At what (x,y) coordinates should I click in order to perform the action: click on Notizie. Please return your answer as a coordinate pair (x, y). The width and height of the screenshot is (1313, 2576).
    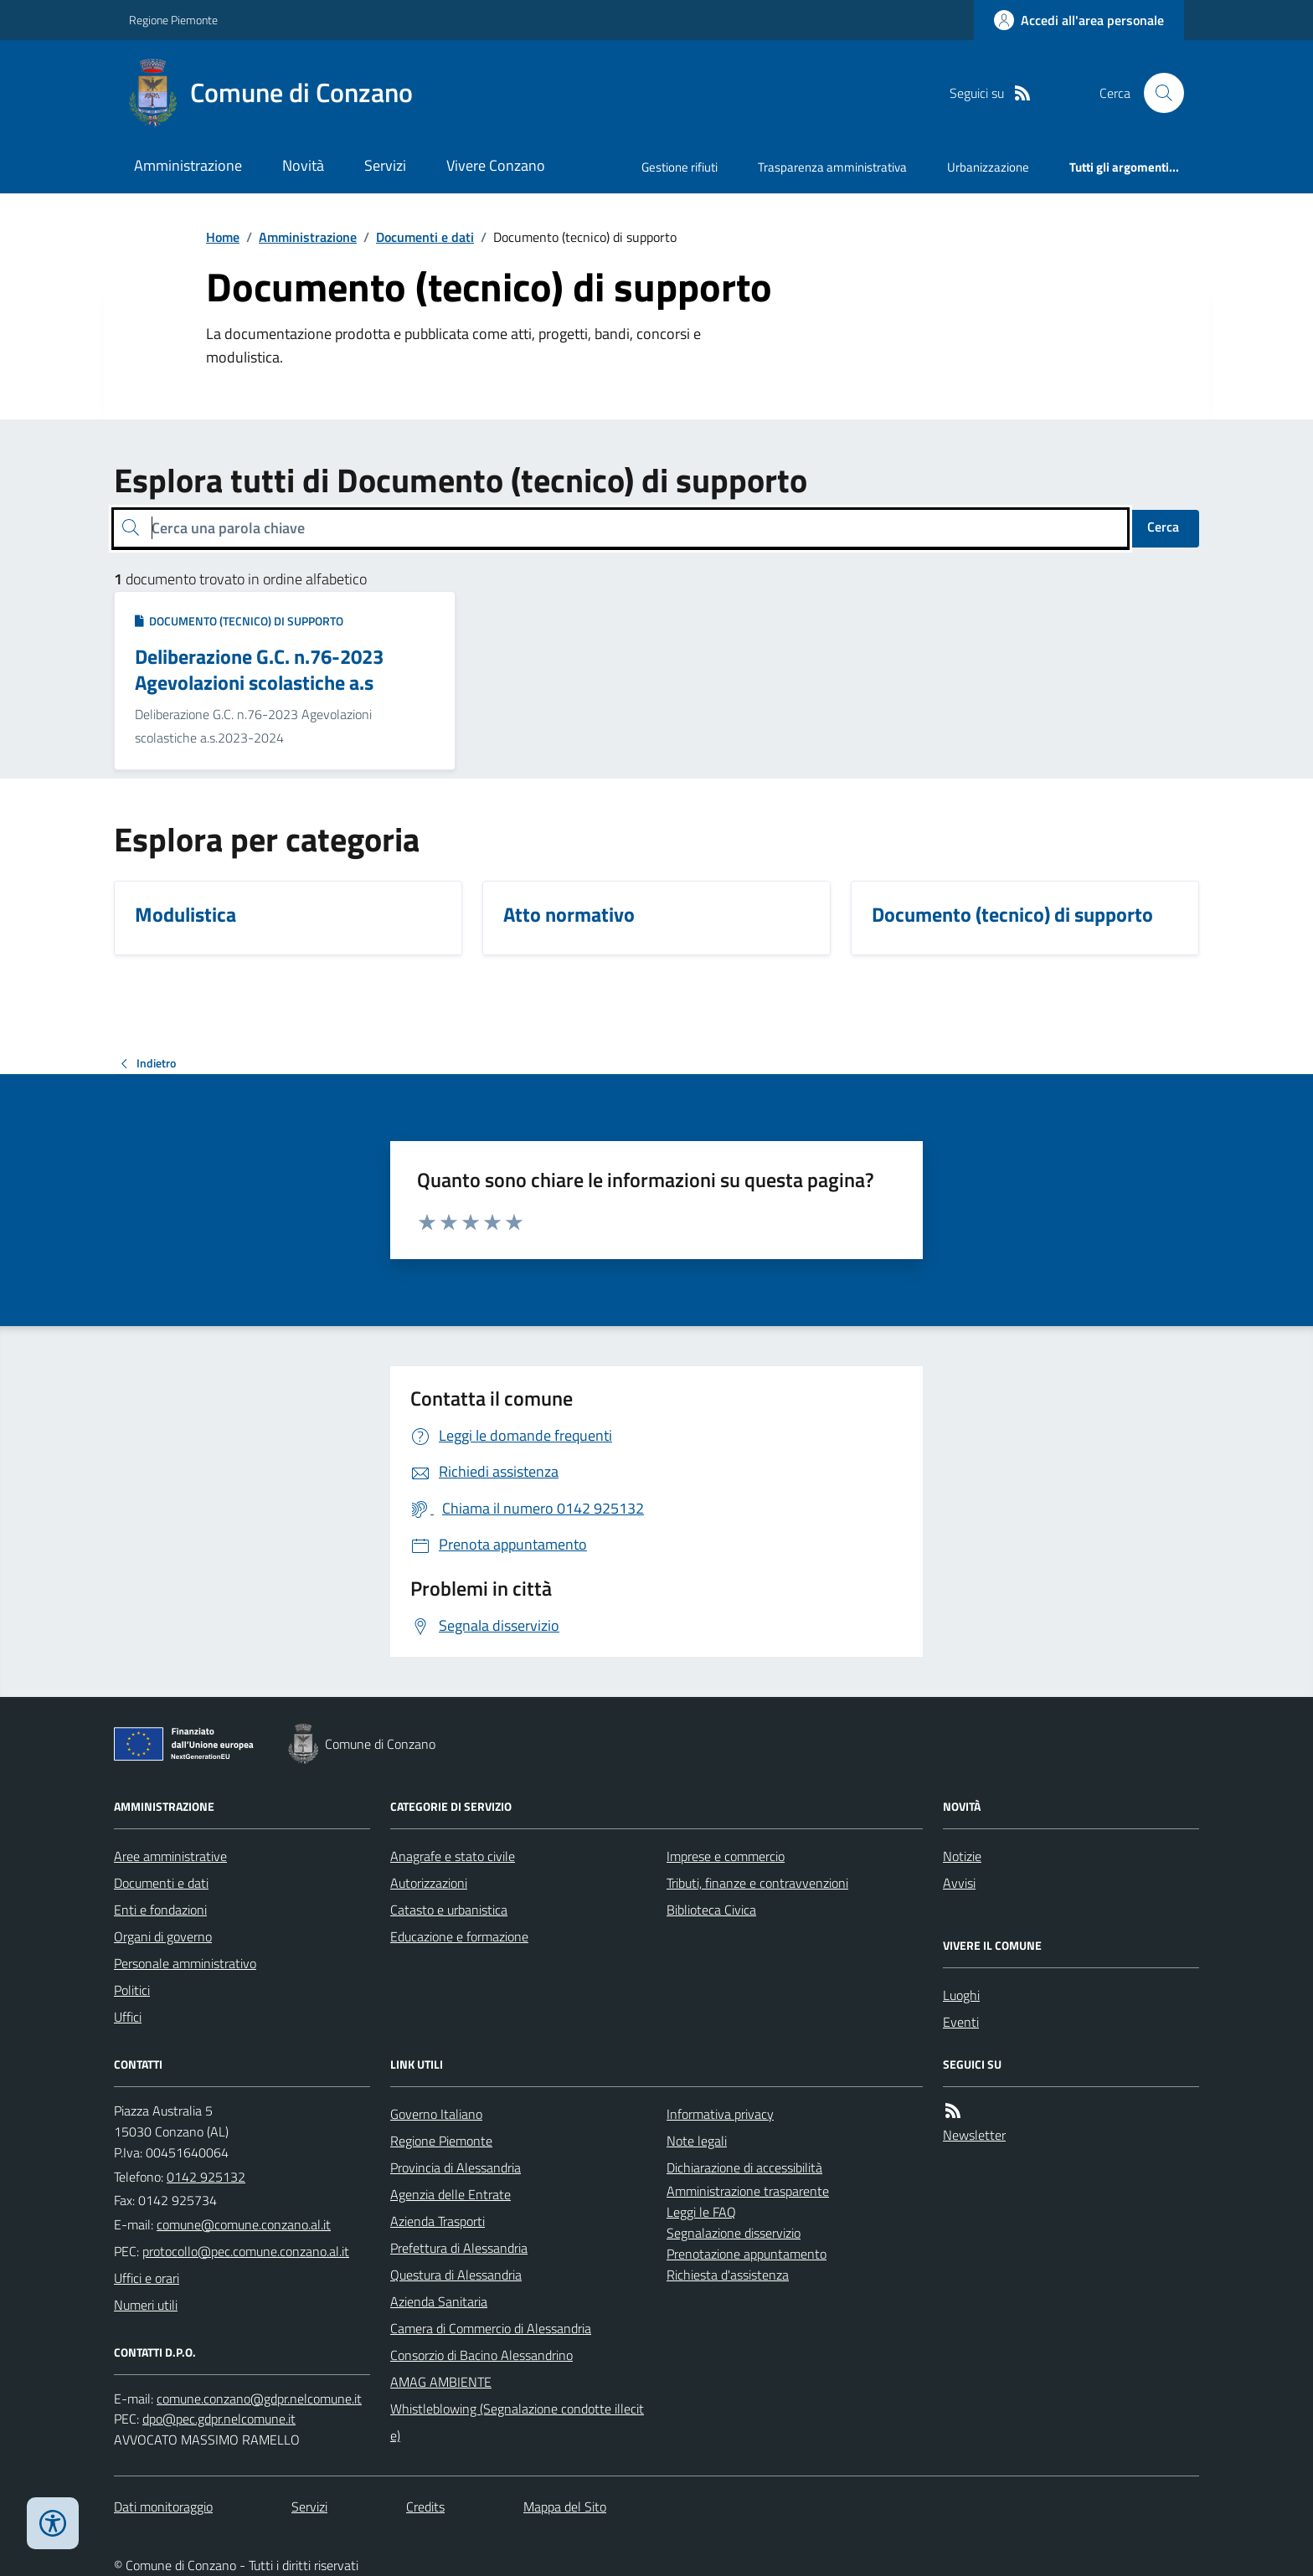
    Looking at the image, I should click on (962, 1856).